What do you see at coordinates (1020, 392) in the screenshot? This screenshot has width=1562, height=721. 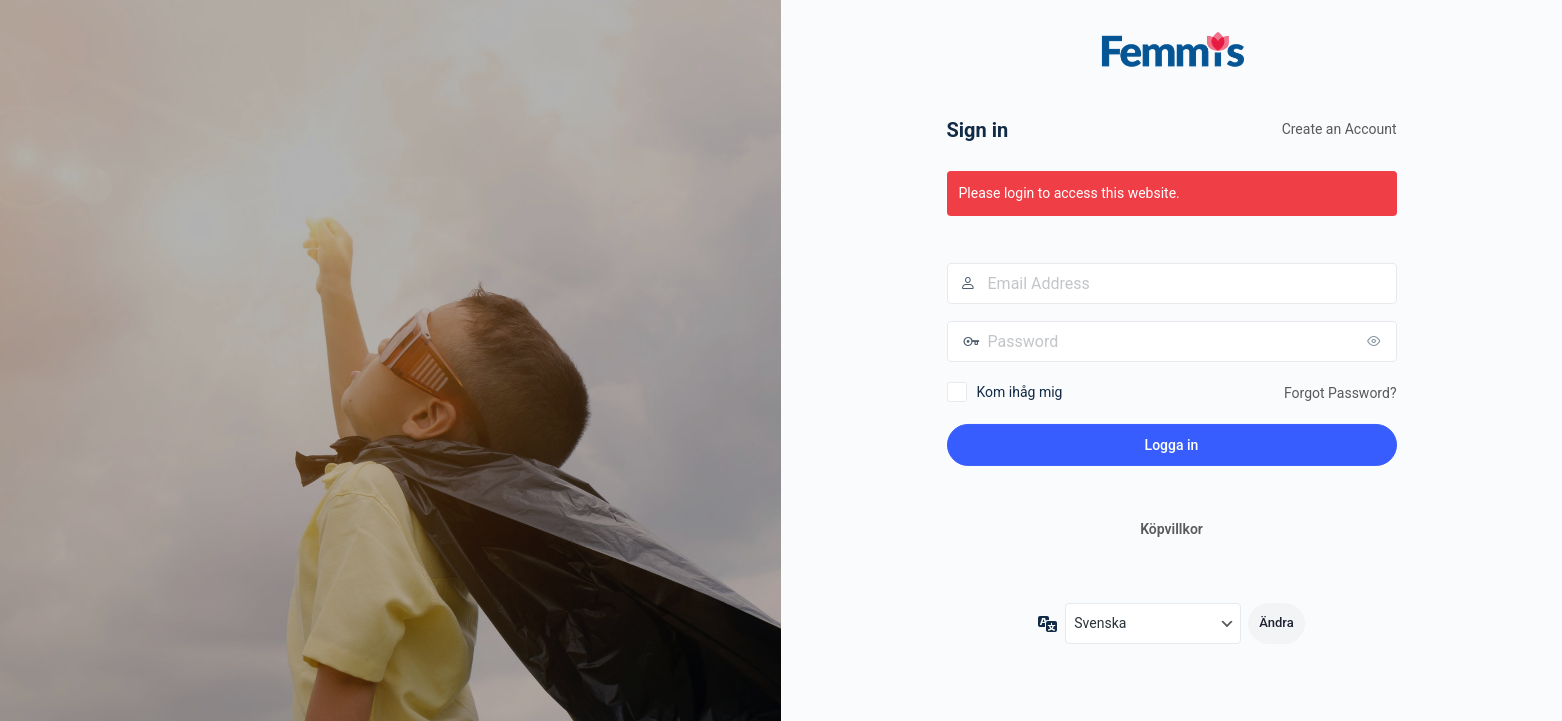 I see `Kom ihåg mig` at bounding box center [1020, 392].